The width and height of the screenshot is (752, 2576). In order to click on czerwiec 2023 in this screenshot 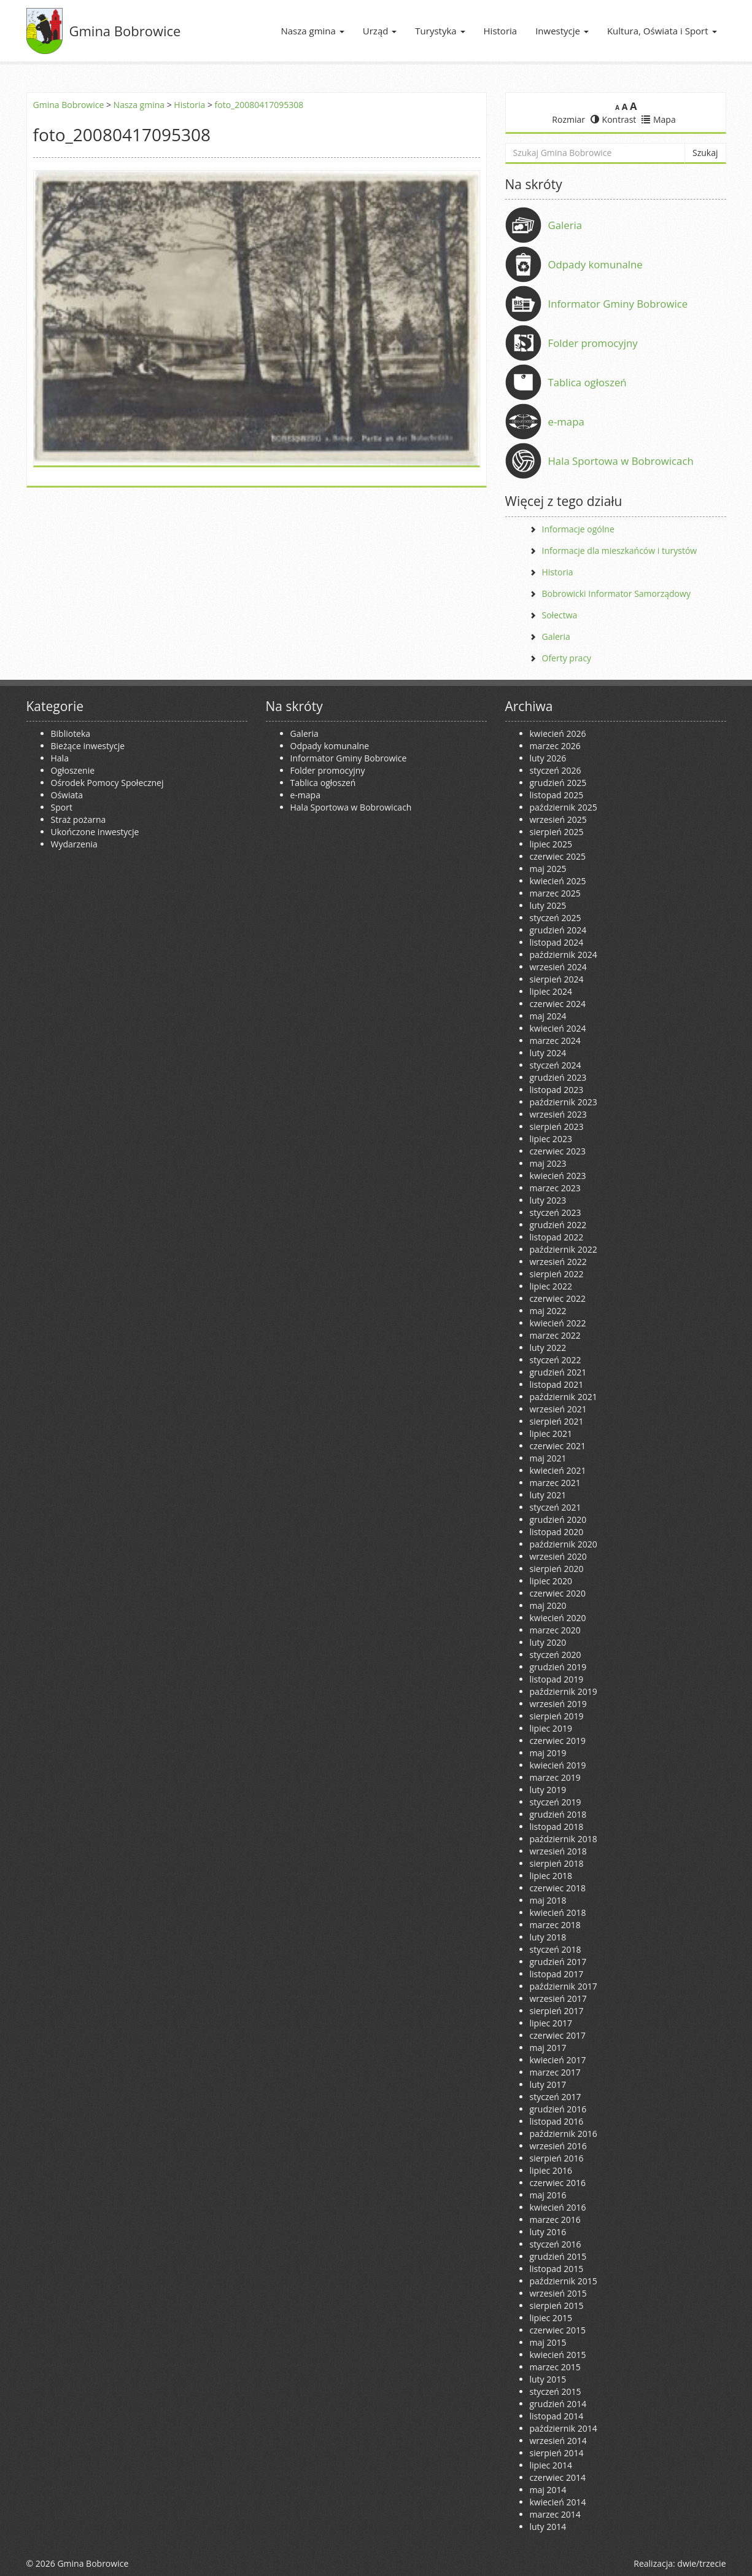, I will do `click(558, 1151)`.